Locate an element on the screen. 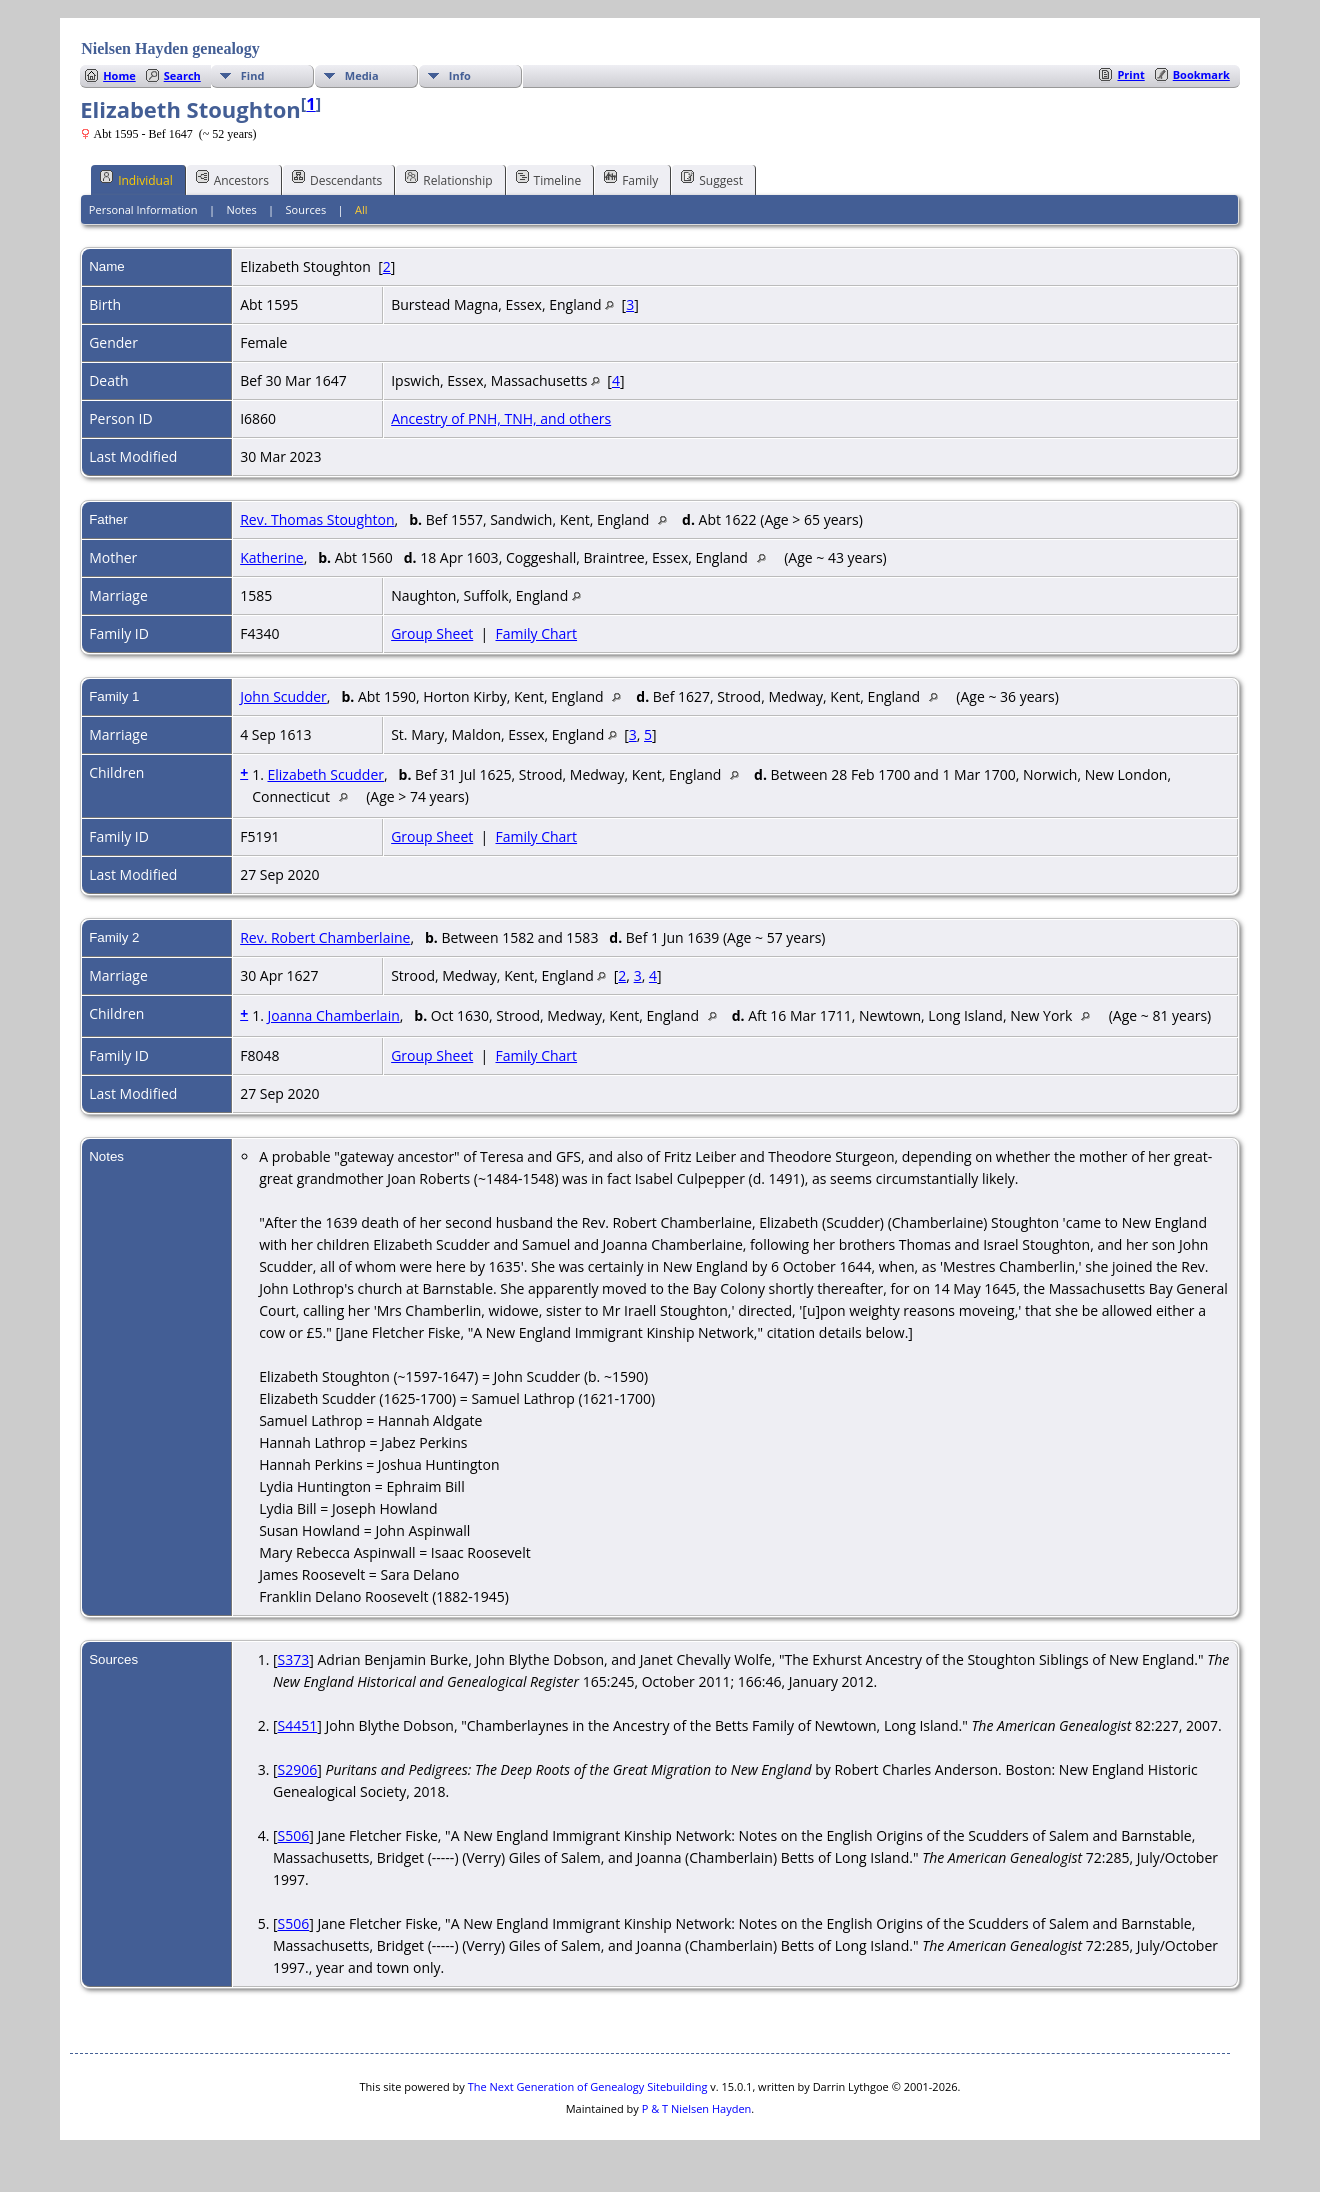  Suggest is located at coordinates (712, 179).